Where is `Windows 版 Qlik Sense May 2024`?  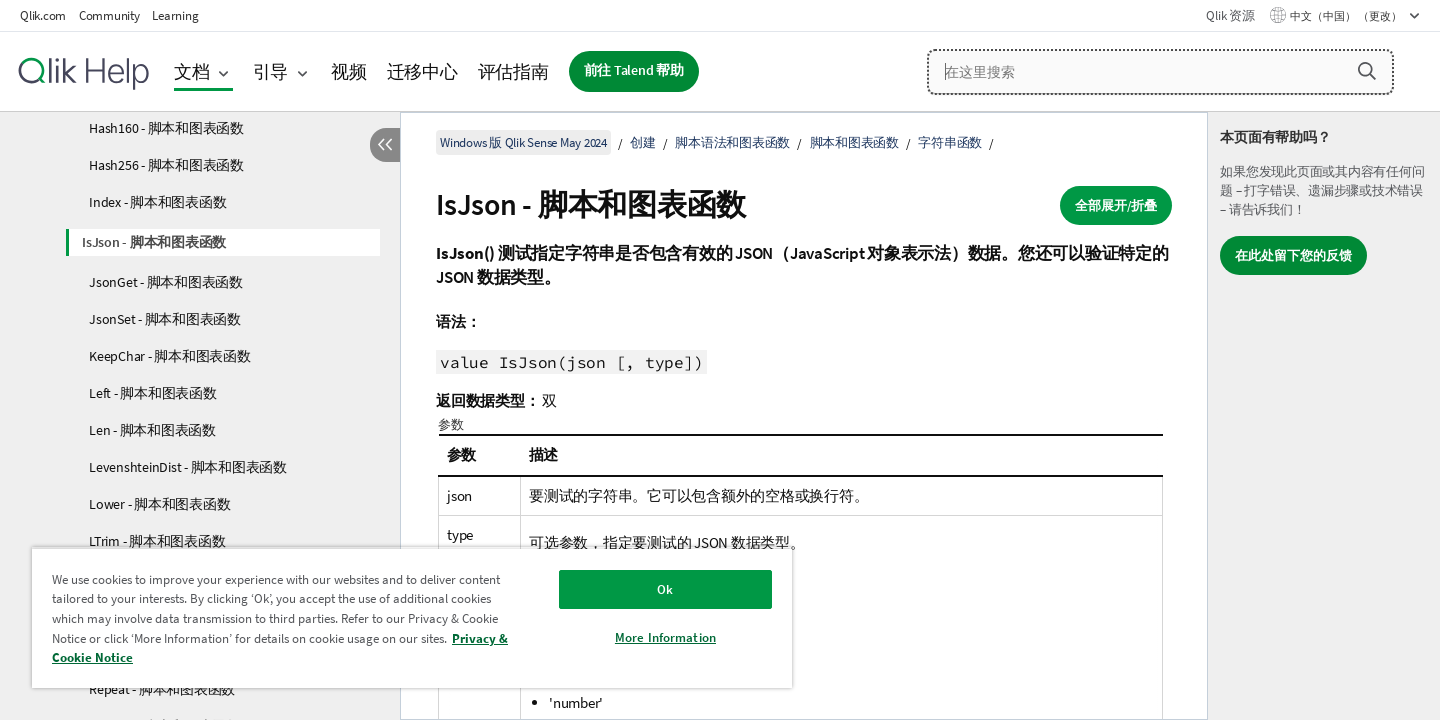 Windows 版 Qlik Sense May 2024 is located at coordinates (523, 142).